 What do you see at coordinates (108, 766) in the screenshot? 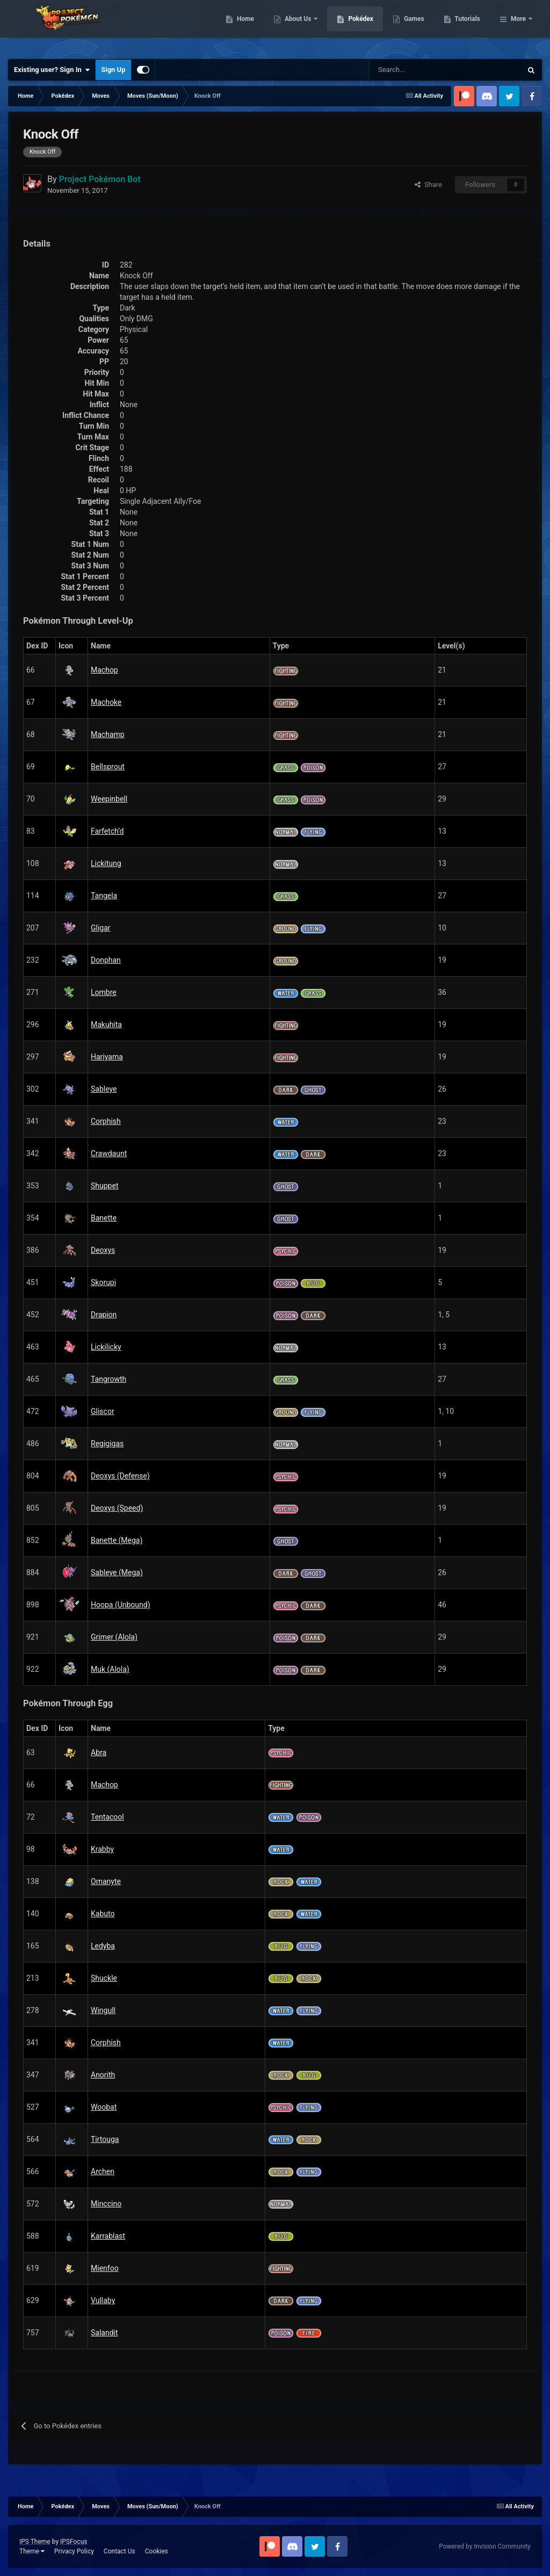
I see `Bellsprout` at bounding box center [108, 766].